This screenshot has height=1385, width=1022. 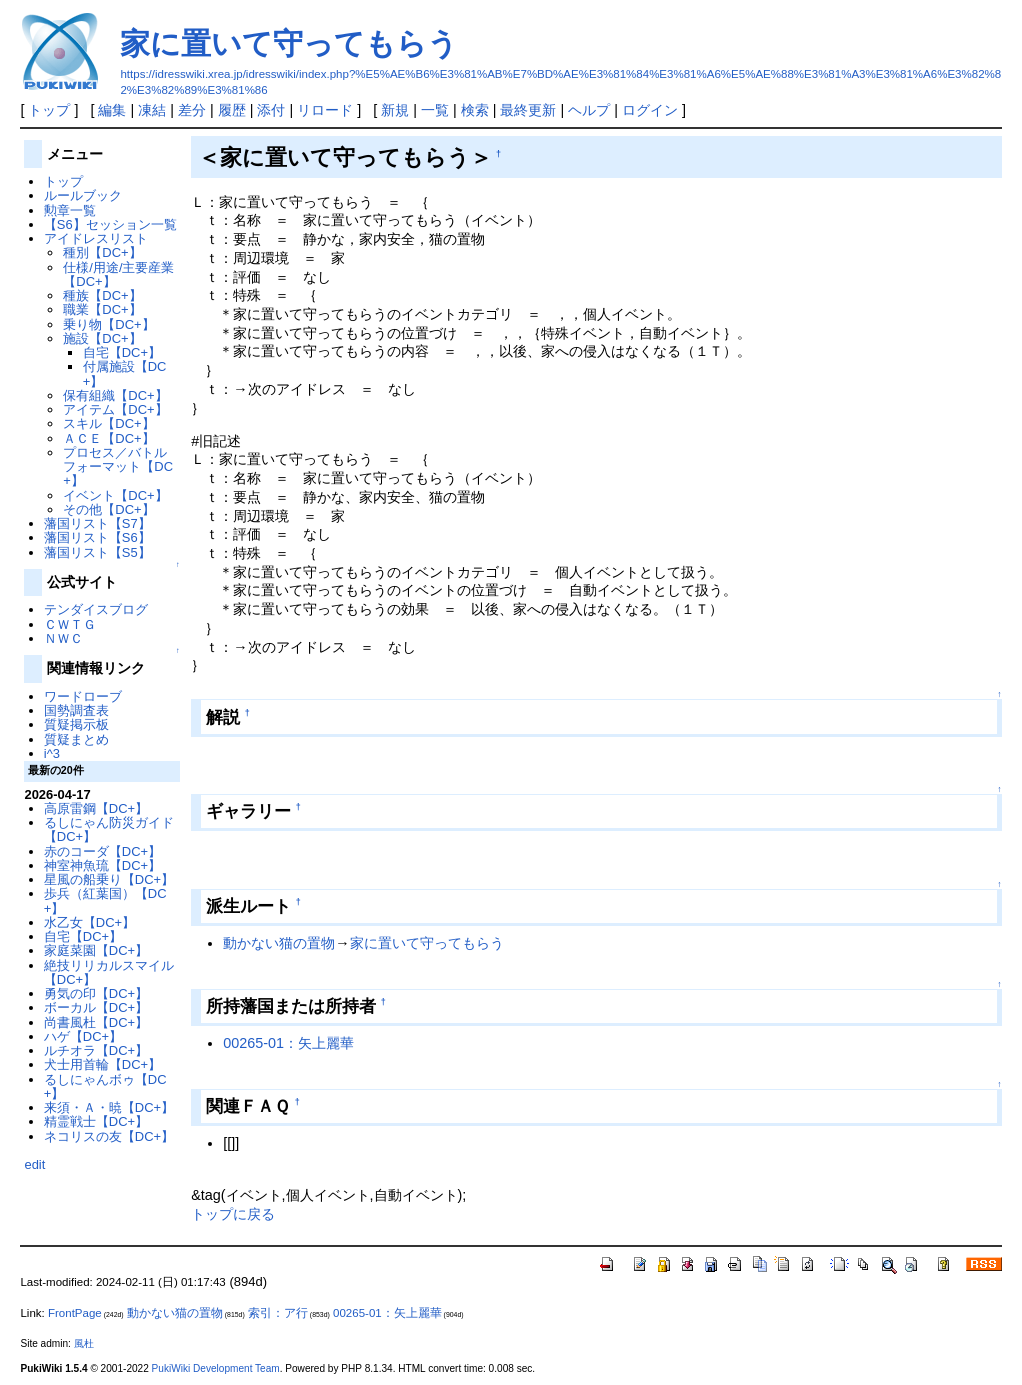 I want to click on ＣＷＴＧ, so click(x=70, y=624).